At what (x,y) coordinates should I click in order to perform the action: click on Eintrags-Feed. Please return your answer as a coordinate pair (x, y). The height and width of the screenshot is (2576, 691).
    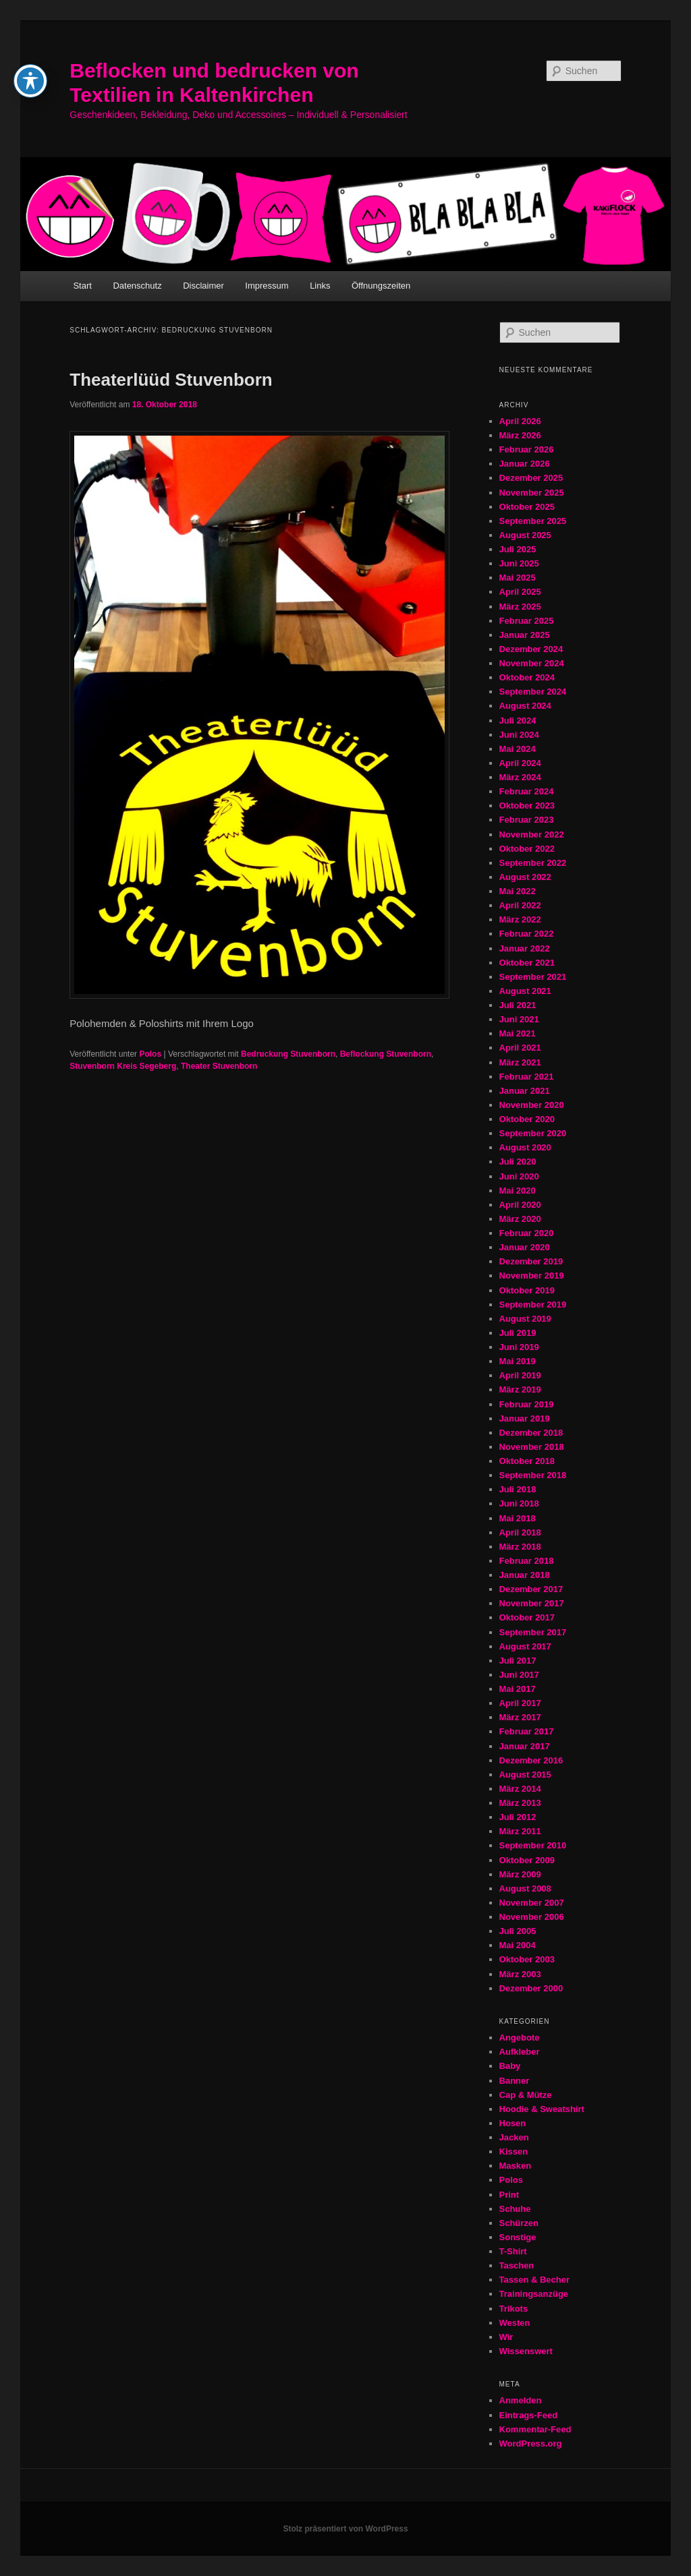
    Looking at the image, I should click on (528, 2415).